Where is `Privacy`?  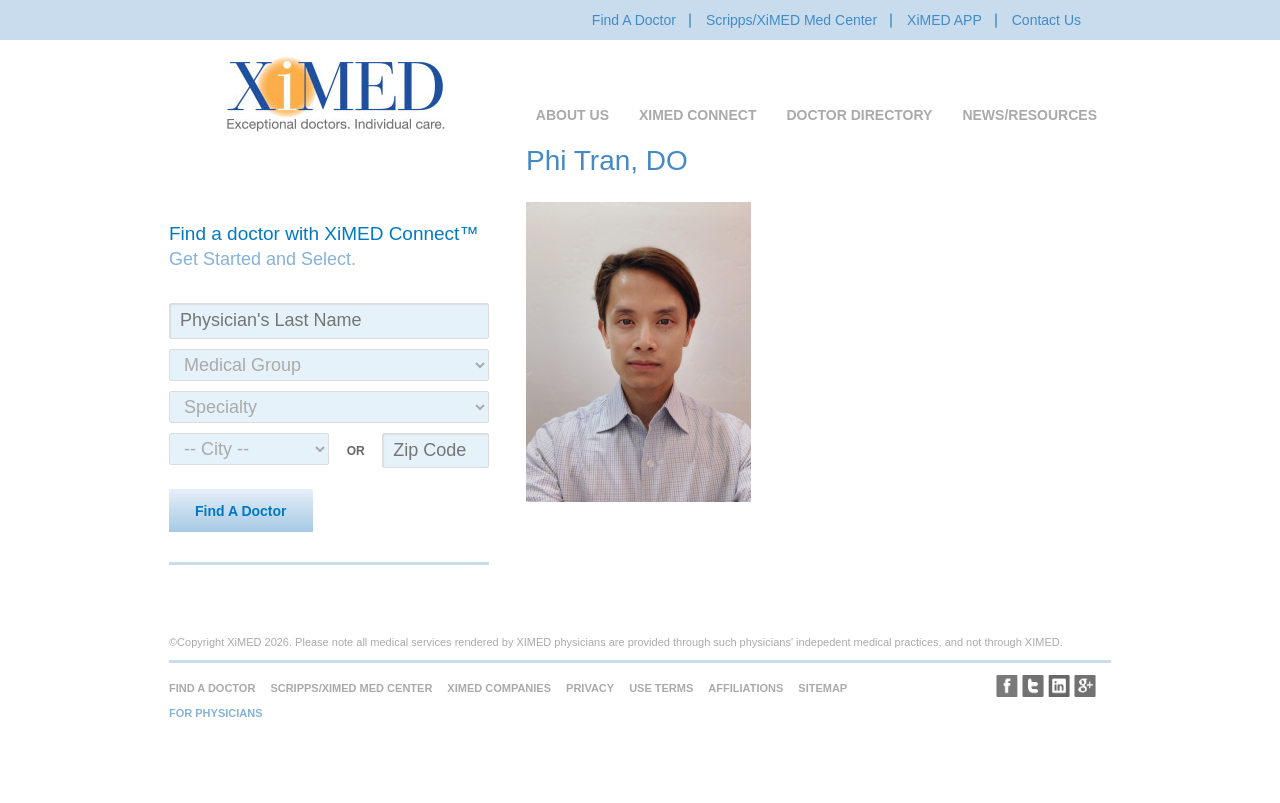 Privacy is located at coordinates (590, 688).